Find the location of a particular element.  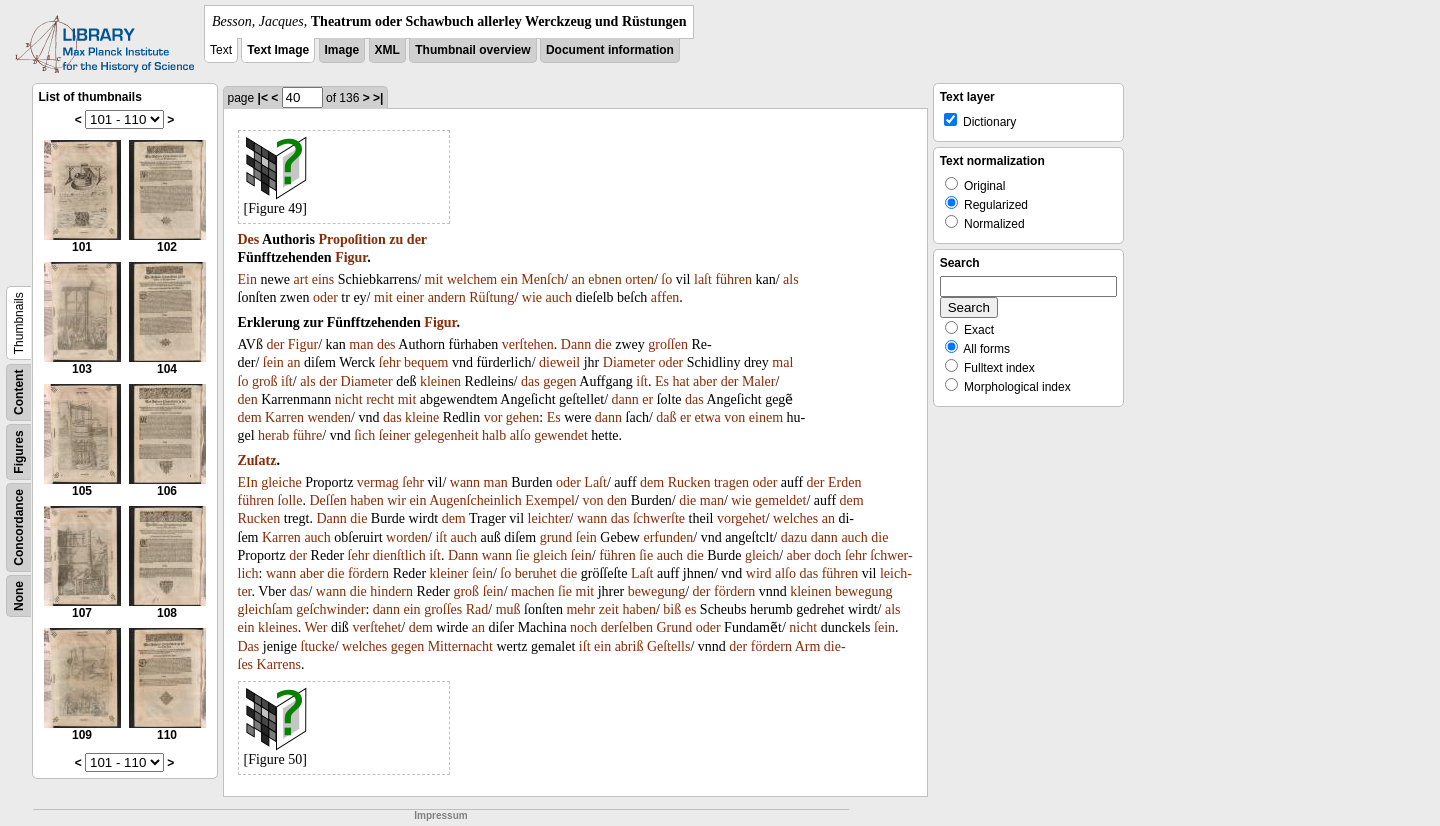

welches is located at coordinates (795, 518).